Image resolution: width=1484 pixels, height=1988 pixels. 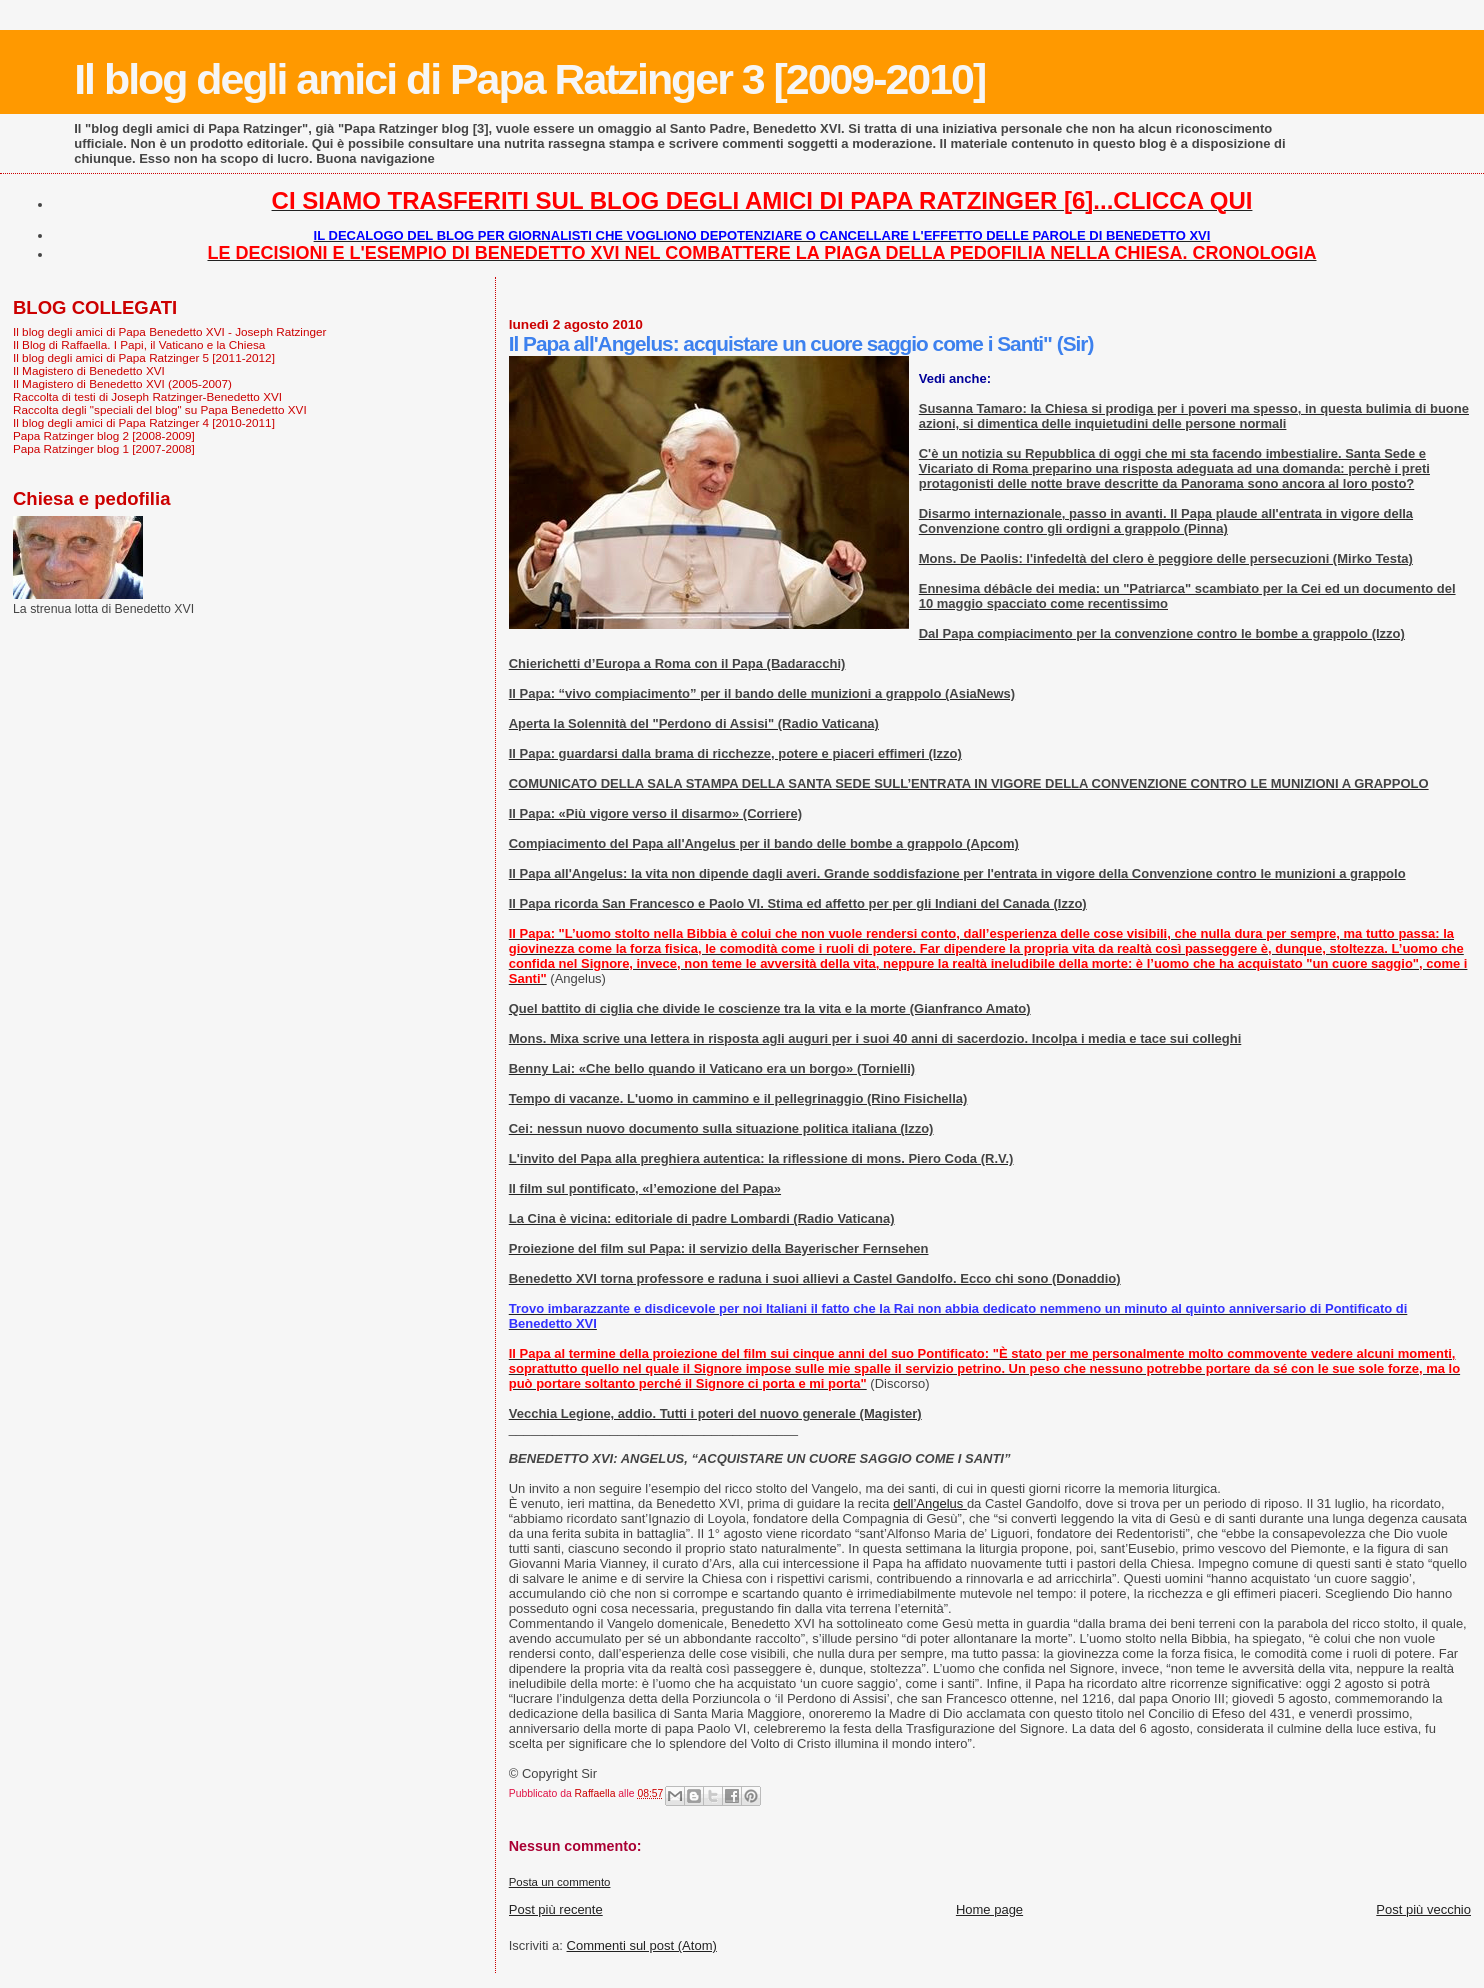 What do you see at coordinates (144, 422) in the screenshot?
I see `Il blog degli amici di Papa Ratzinger 4 [2010-2011]` at bounding box center [144, 422].